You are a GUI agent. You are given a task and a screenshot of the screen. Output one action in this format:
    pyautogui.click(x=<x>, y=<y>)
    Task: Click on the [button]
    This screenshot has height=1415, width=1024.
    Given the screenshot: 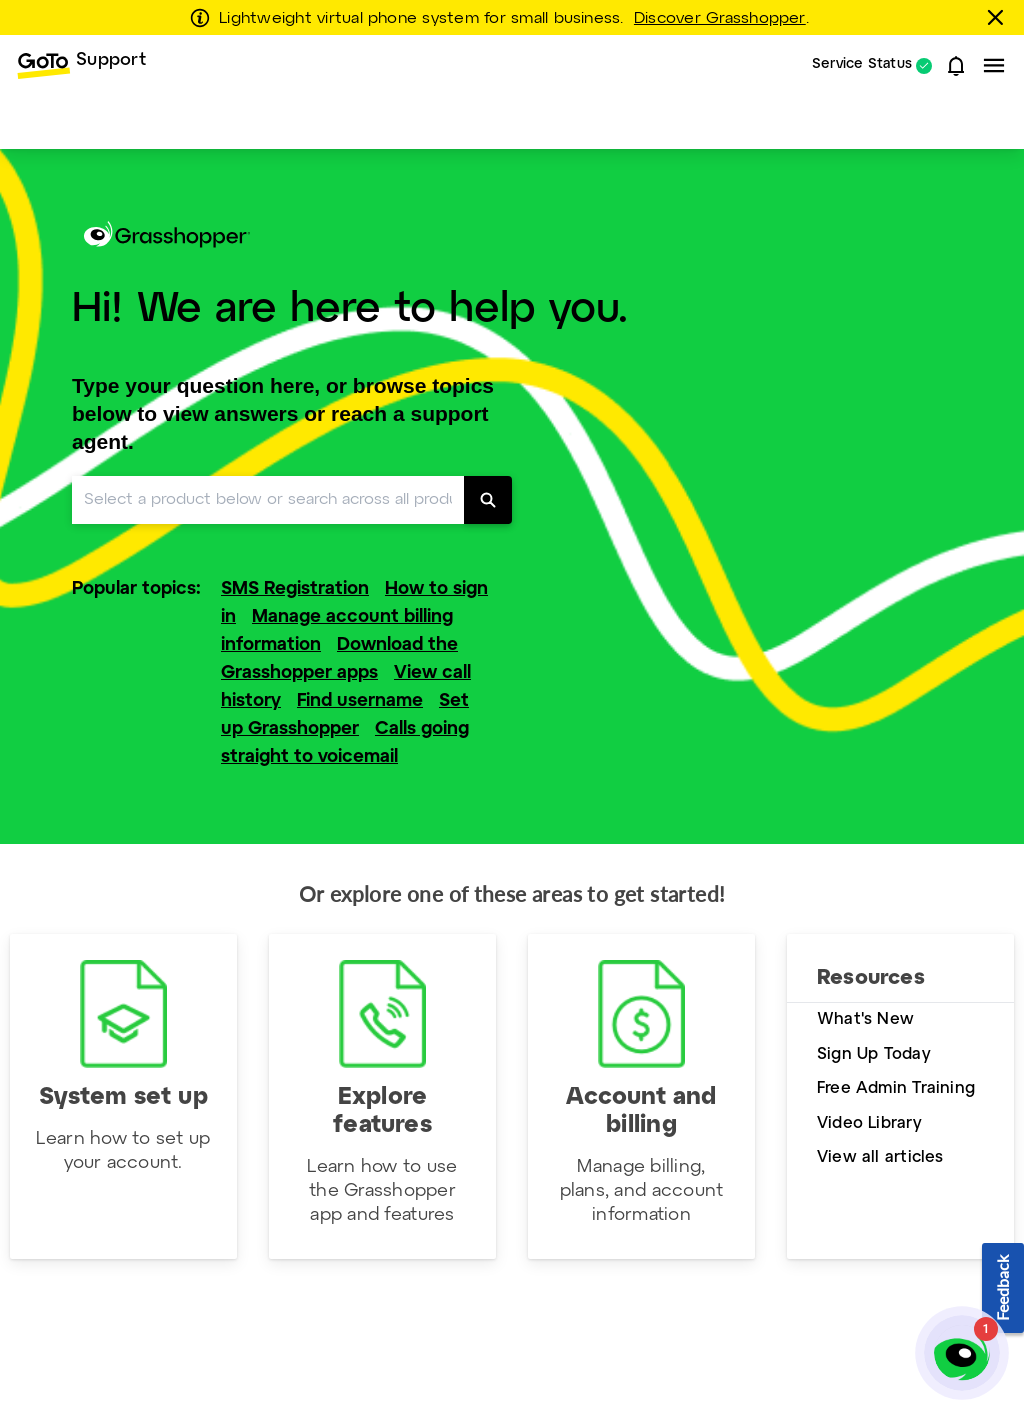 What is the action you would take?
    pyautogui.click(x=956, y=66)
    